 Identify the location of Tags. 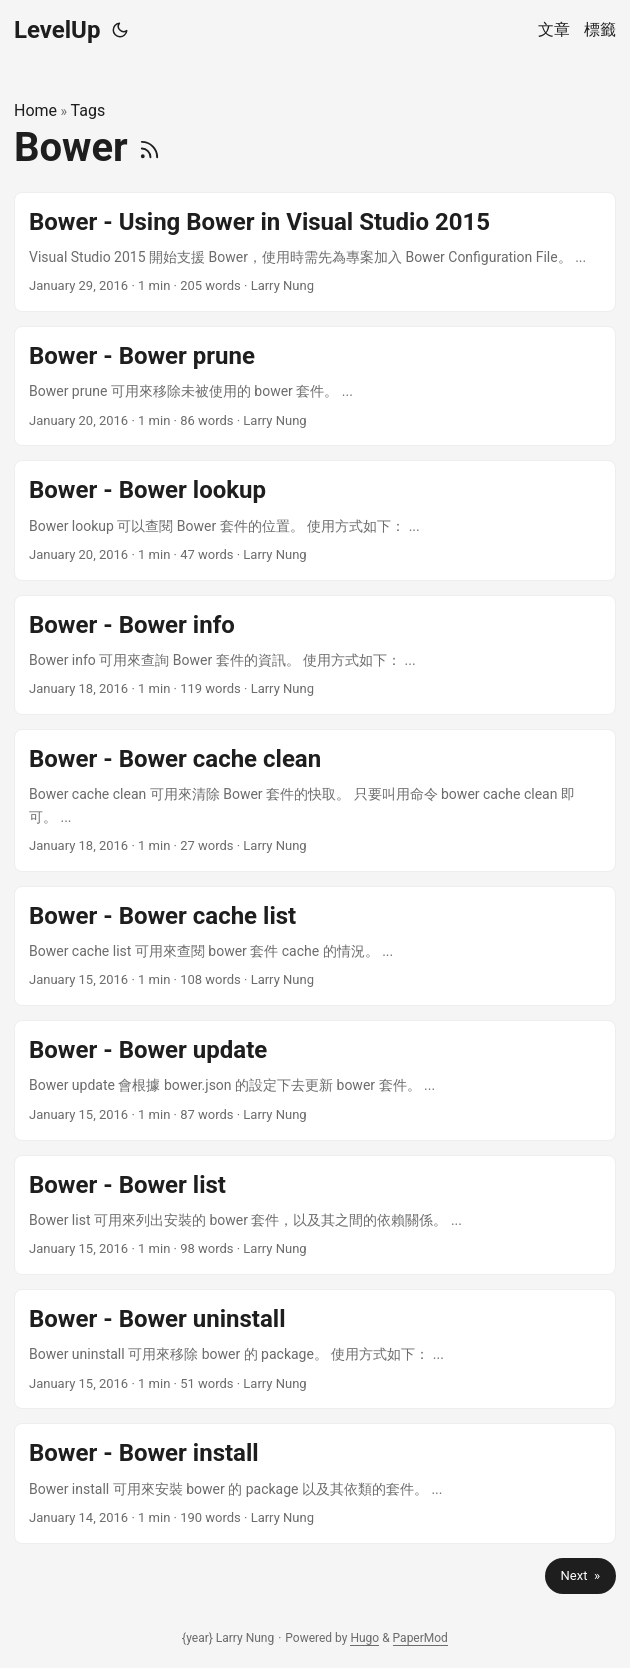
(88, 110).